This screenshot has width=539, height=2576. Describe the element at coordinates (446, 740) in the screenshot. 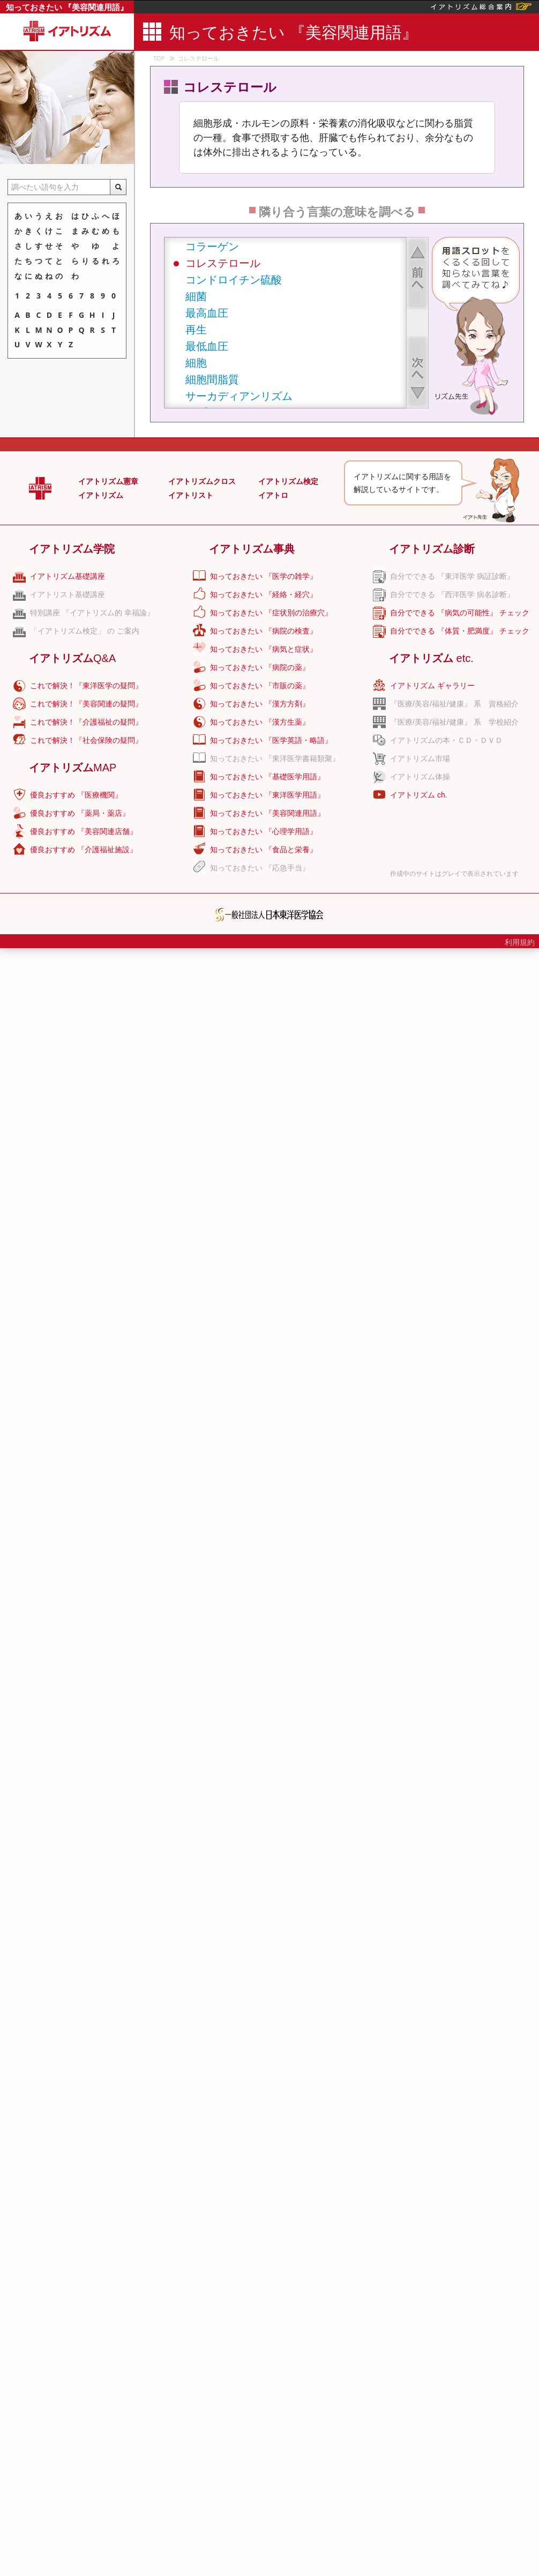

I see `イアトリズムの本・ＣＤ・ＤＶＤ` at that location.